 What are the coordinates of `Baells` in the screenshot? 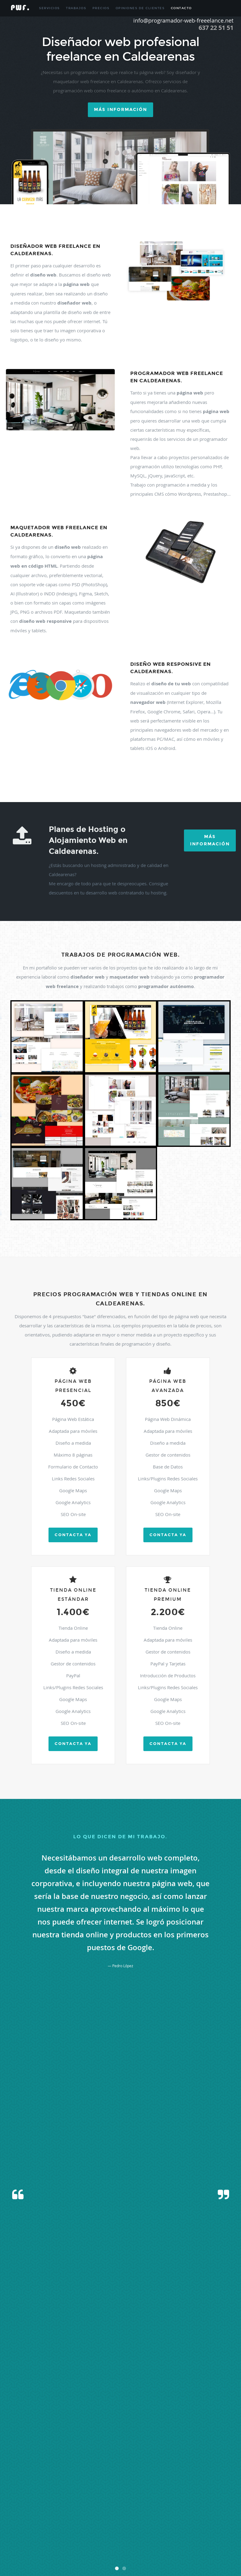 It's located at (226, 2451).